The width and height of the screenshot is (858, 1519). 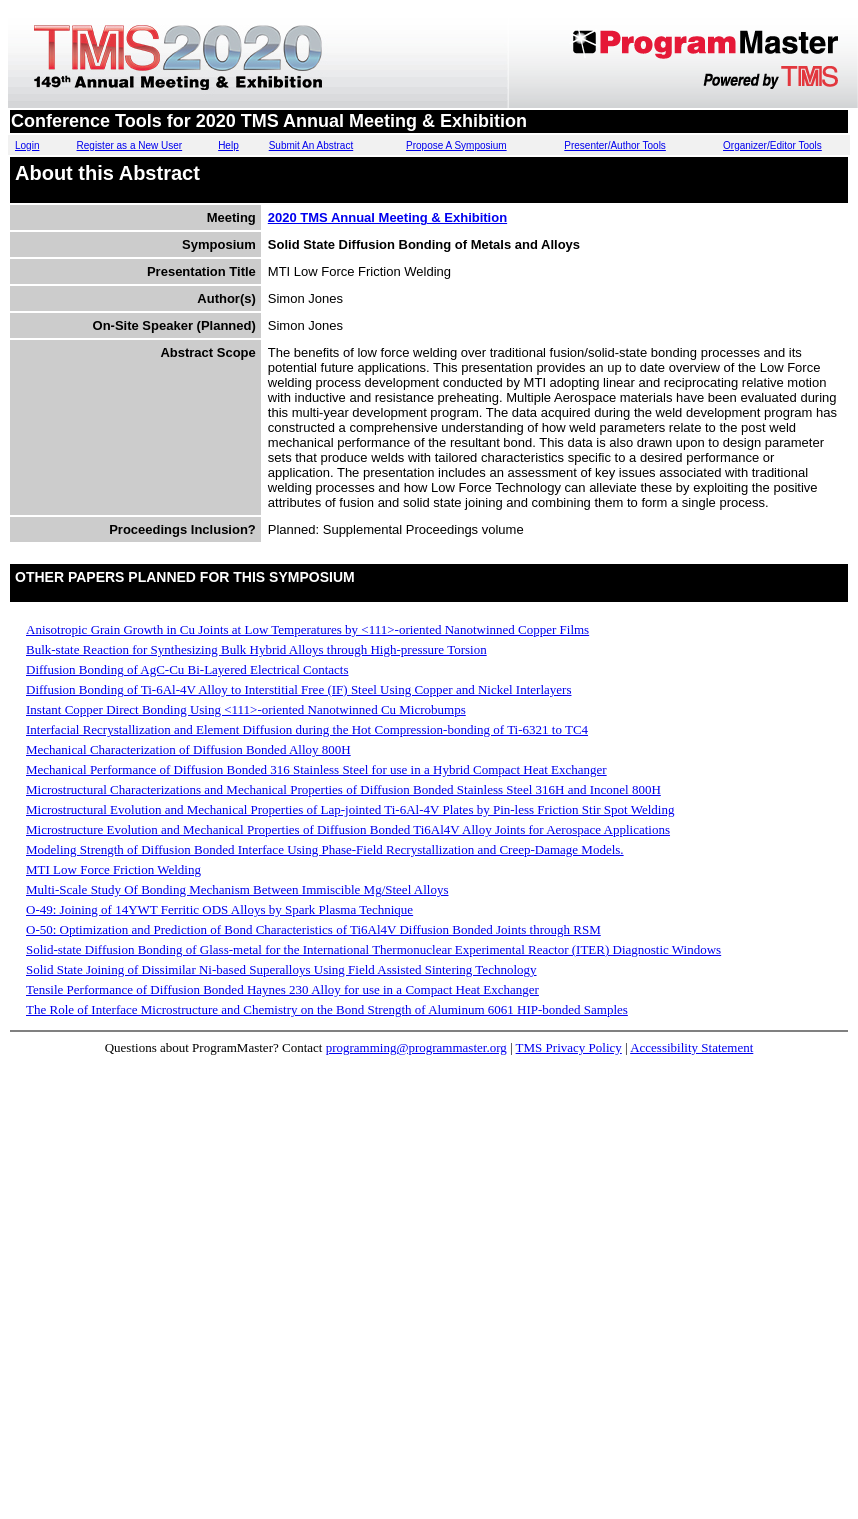 I want to click on TMS Privacy Policy, so click(x=569, y=1047).